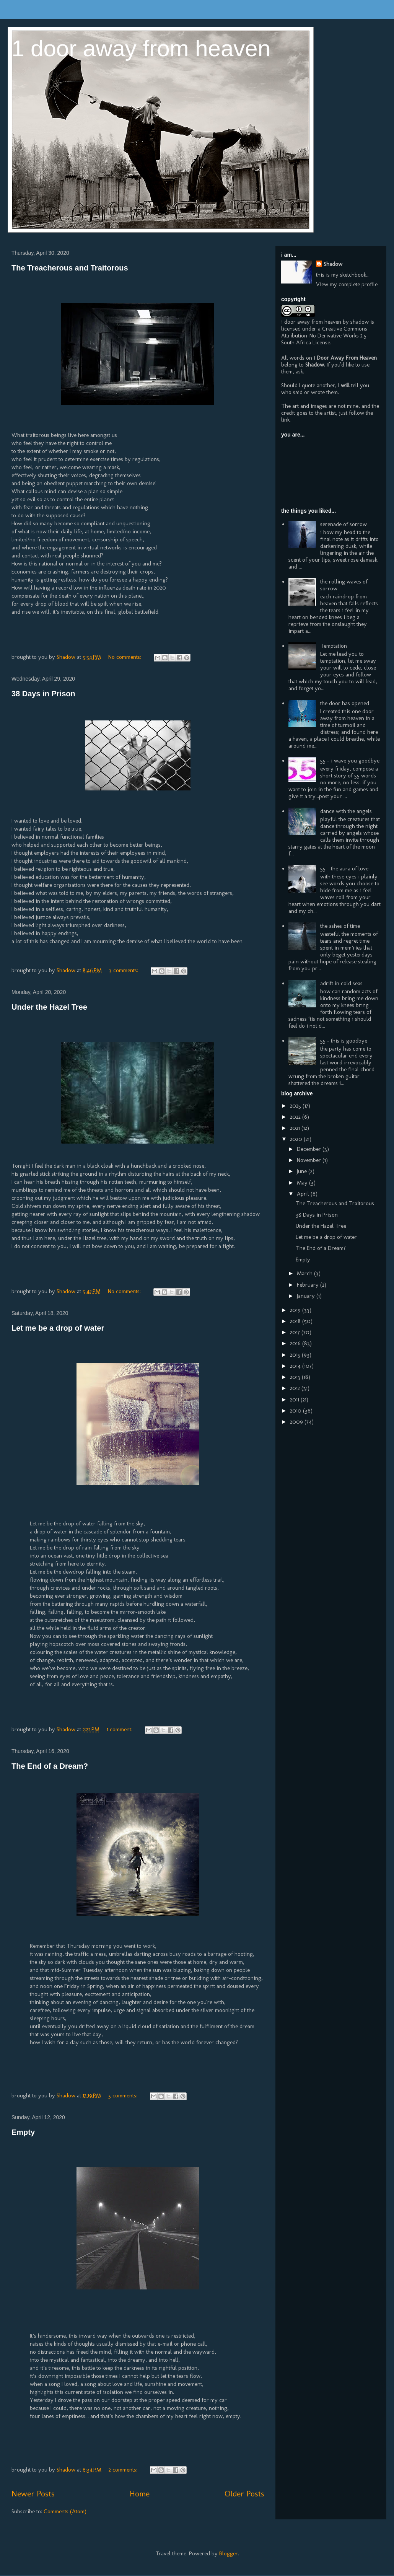 Image resolution: width=394 pixels, height=2576 pixels. I want to click on the door has opened, so click(344, 703).